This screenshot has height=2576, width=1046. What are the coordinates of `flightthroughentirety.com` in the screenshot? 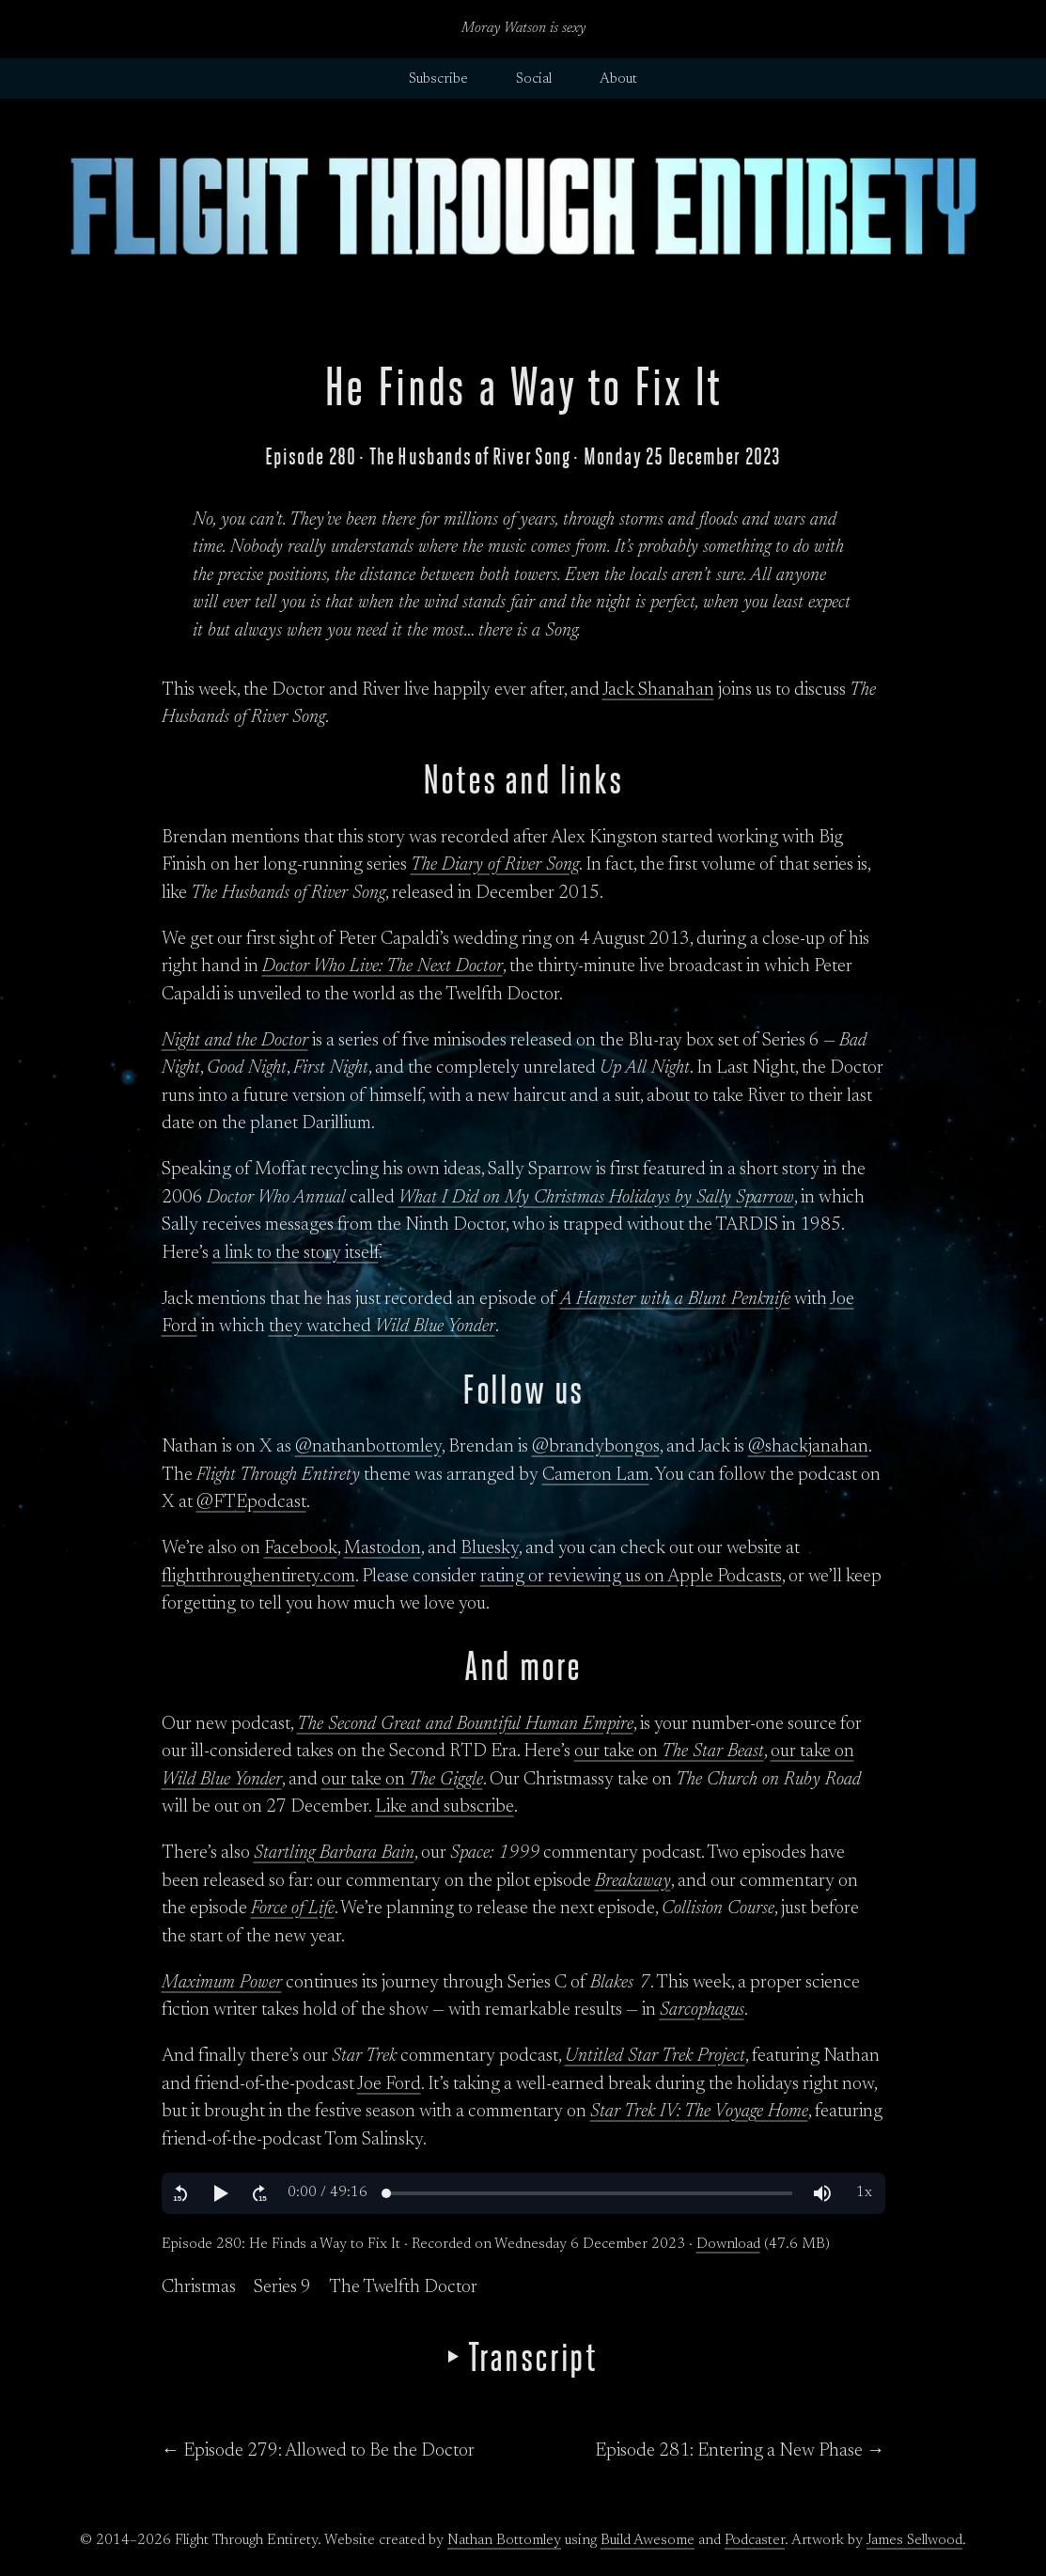 It's located at (258, 1577).